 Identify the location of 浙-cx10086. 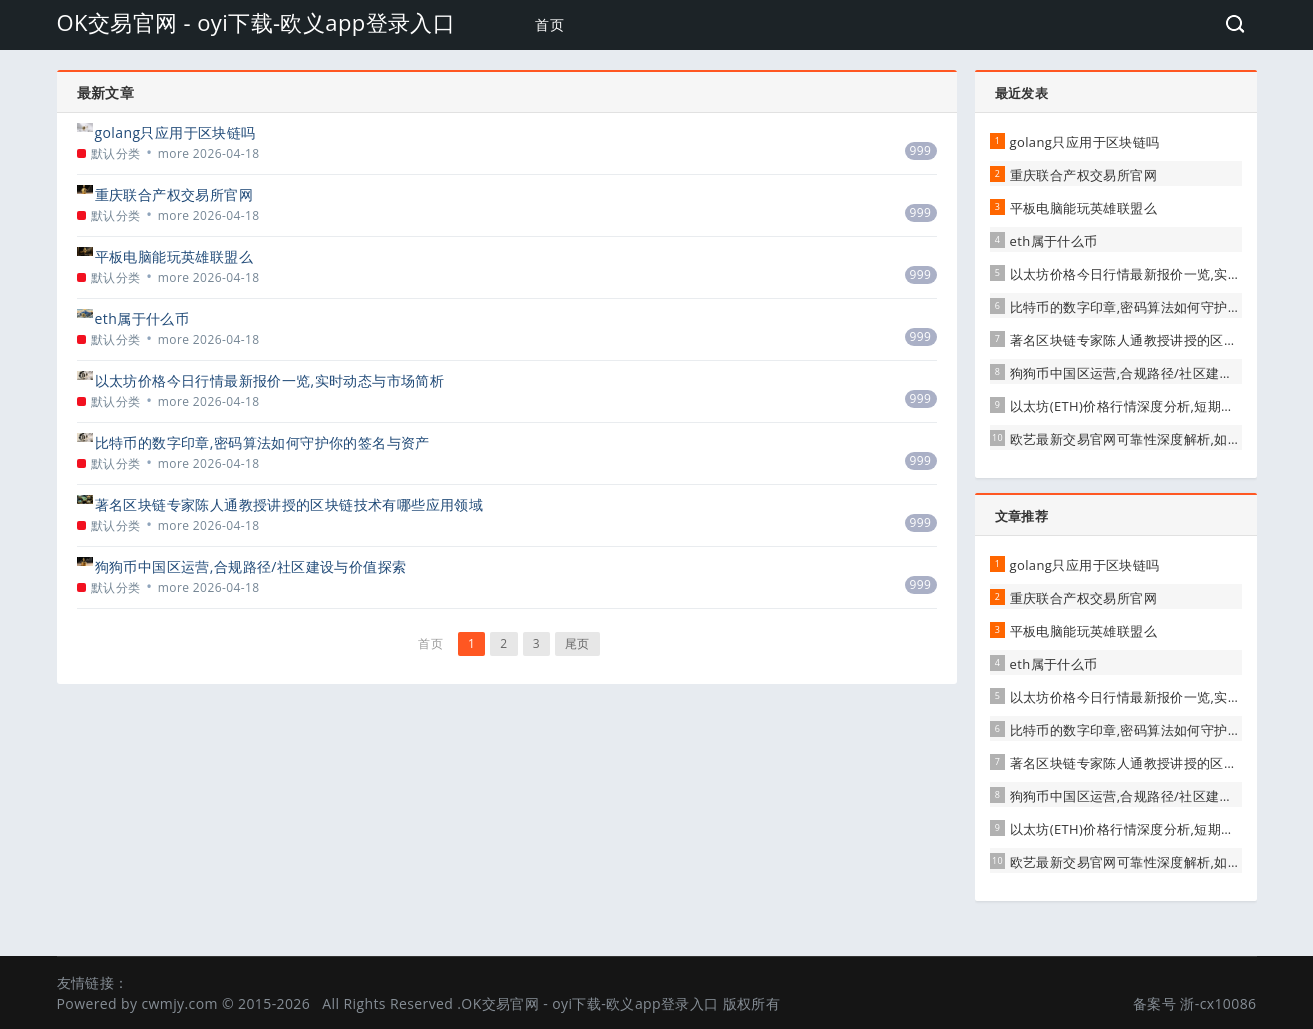
(1218, 1003).